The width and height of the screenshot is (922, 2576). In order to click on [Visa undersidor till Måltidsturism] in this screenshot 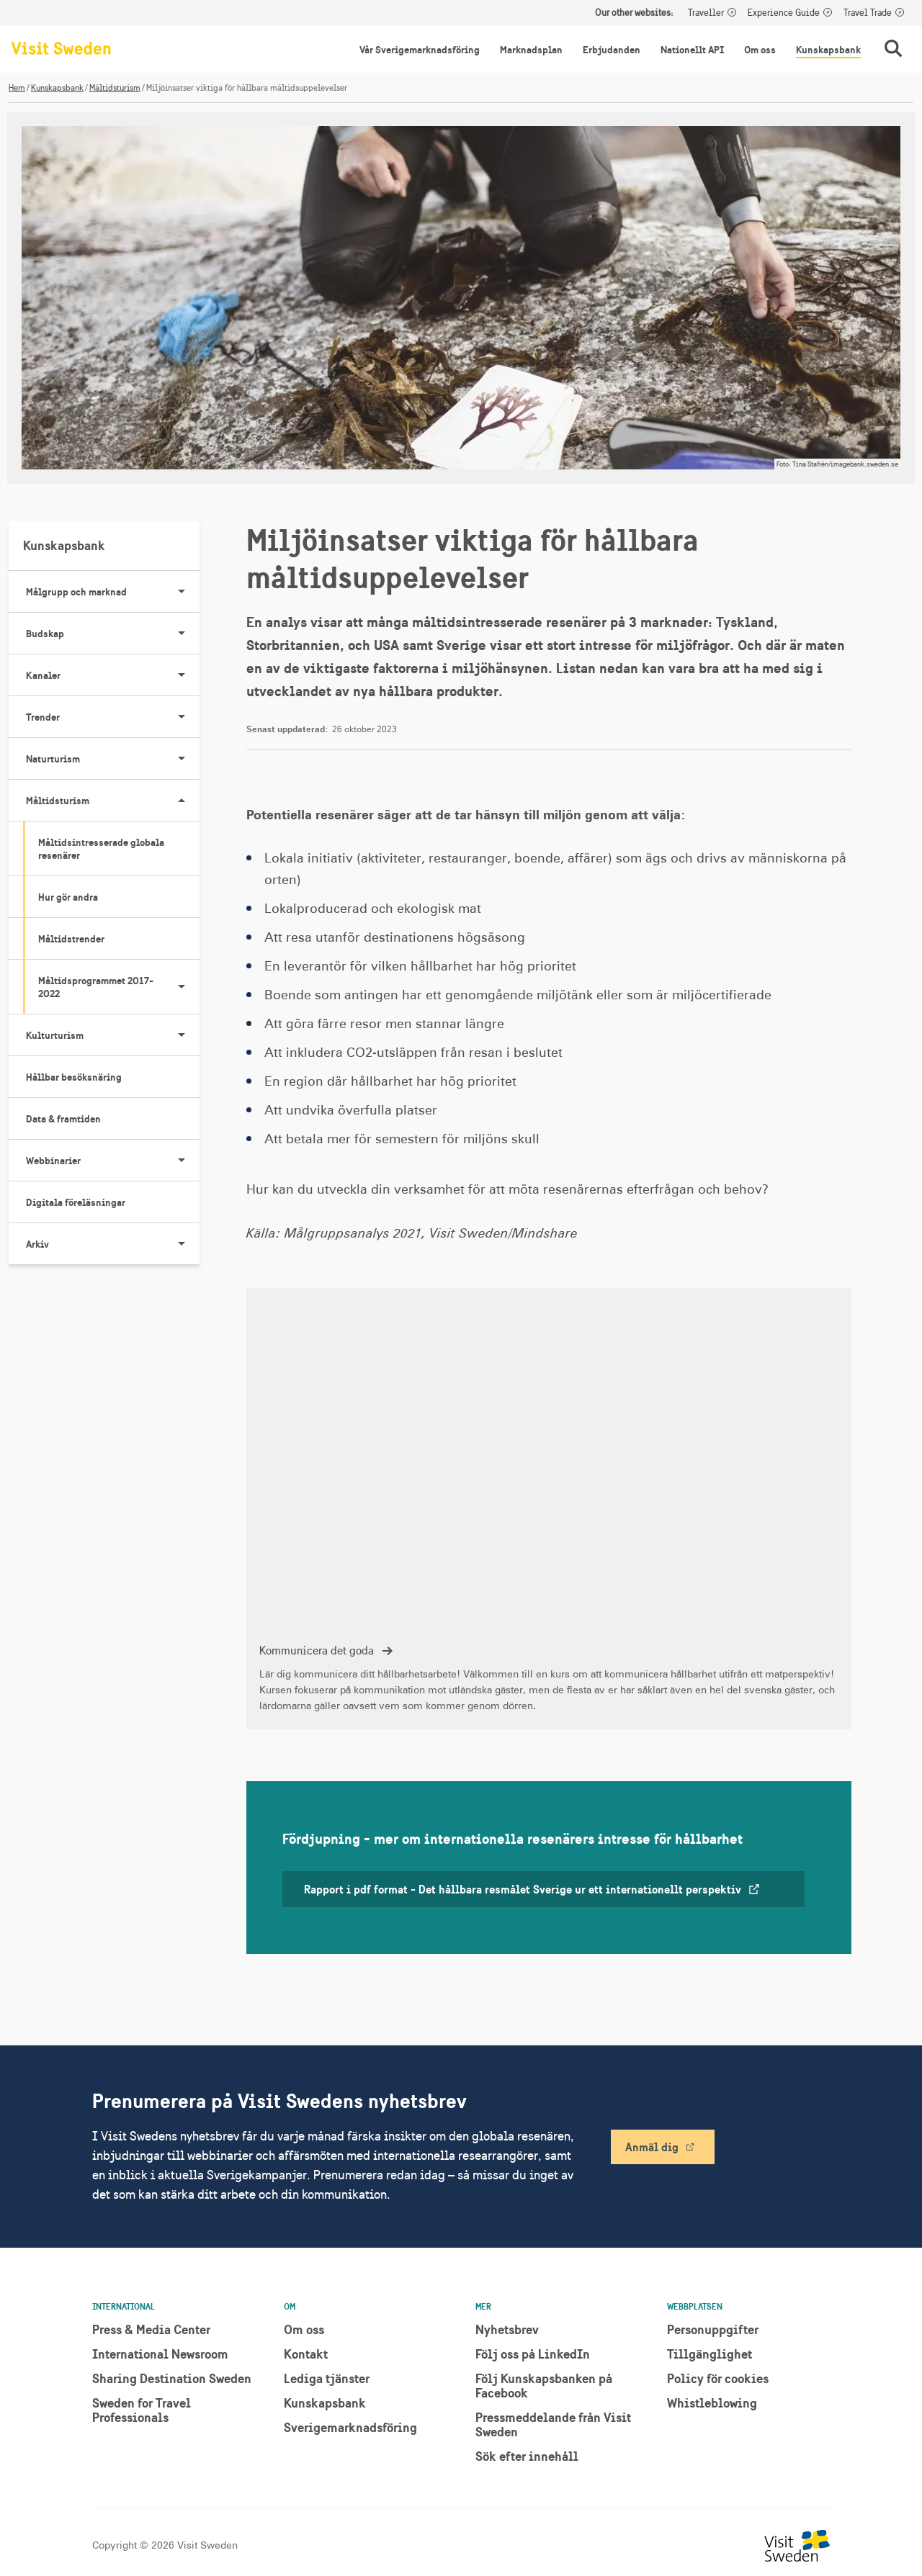, I will do `click(182, 800)`.